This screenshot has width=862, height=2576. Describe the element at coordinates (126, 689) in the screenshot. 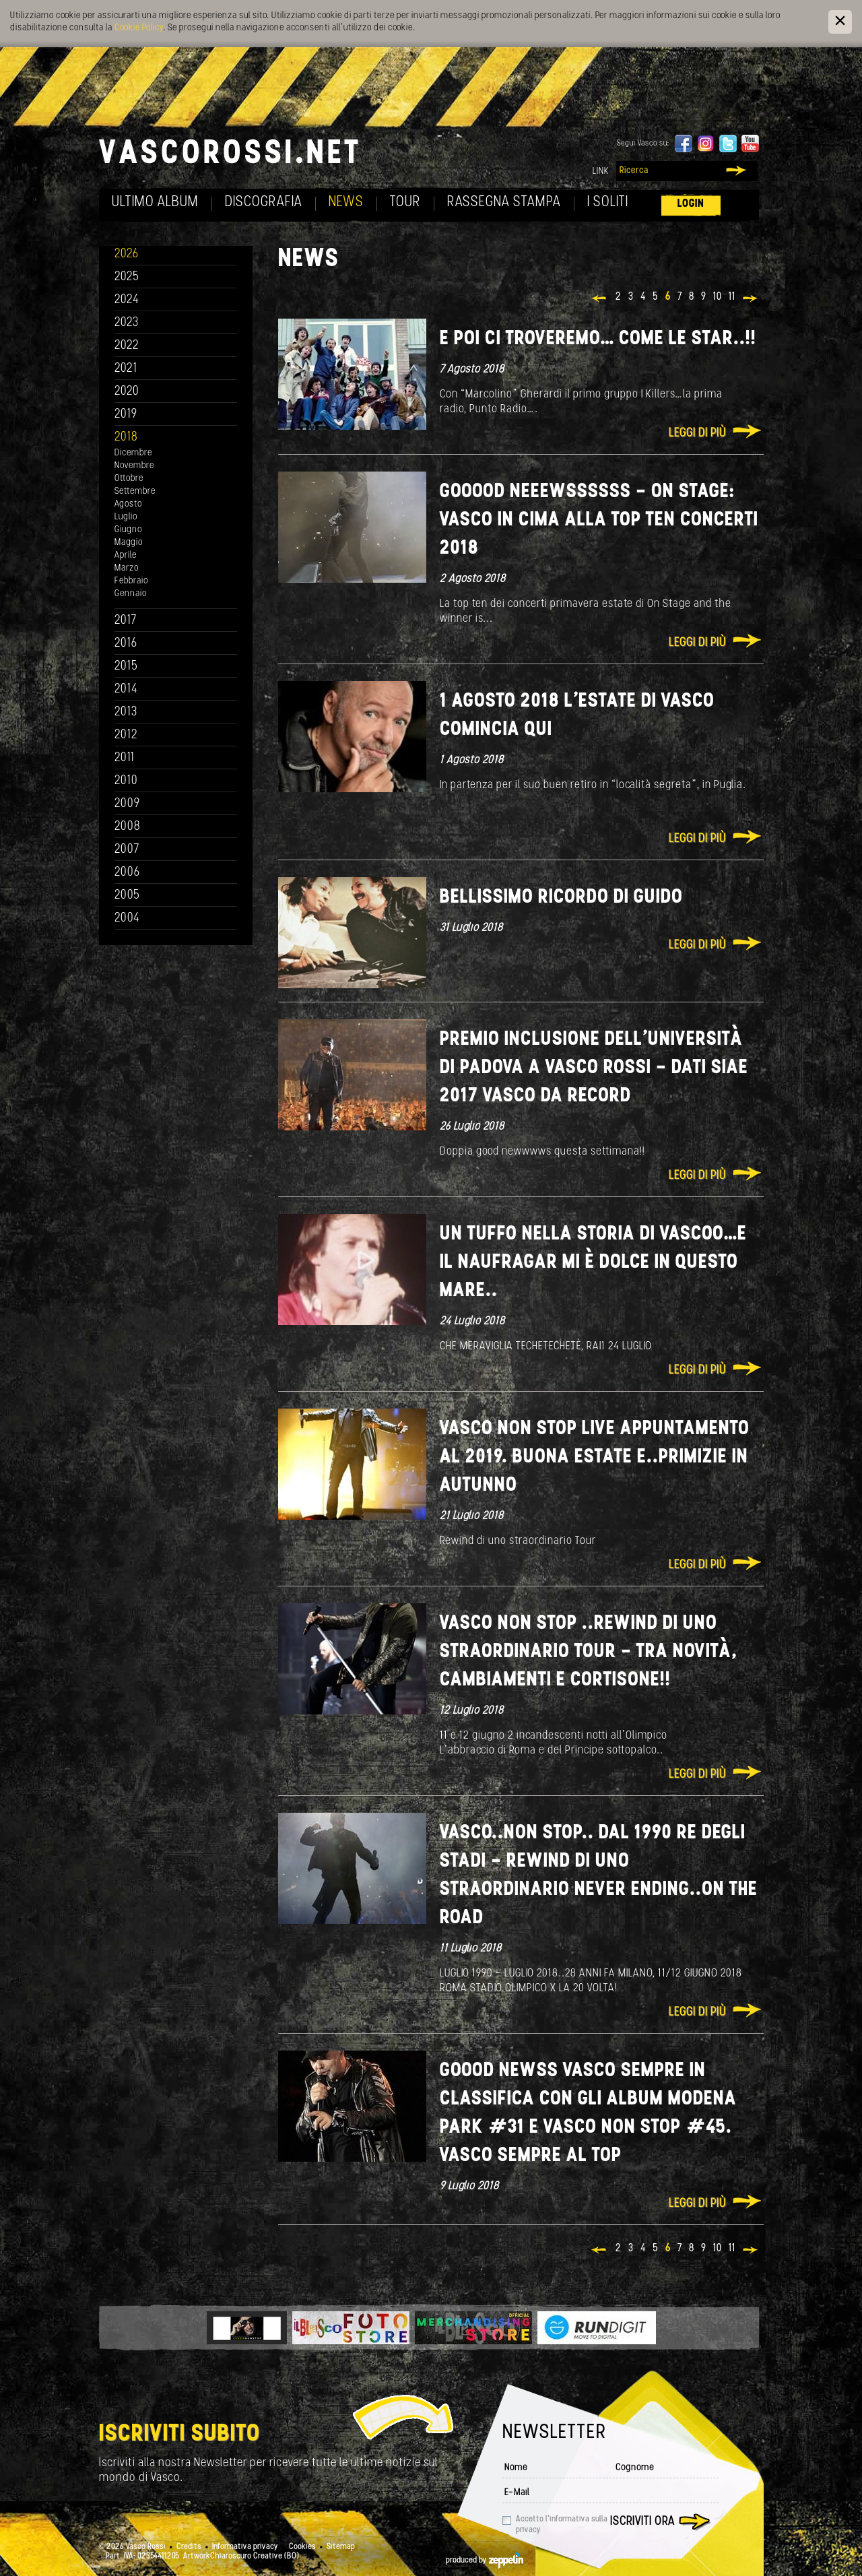

I see `2014` at that location.